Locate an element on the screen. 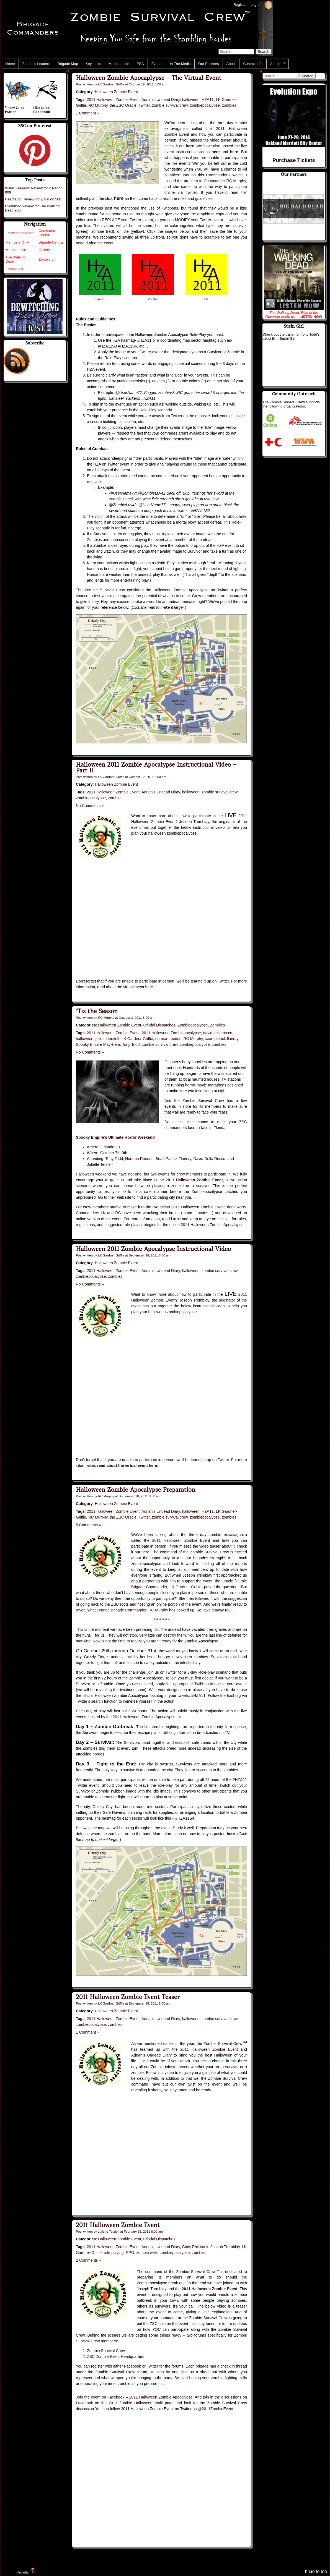 Image resolution: width=330 pixels, height=2576 pixels. Joseph Tremblay is located at coordinates (225, 2247).